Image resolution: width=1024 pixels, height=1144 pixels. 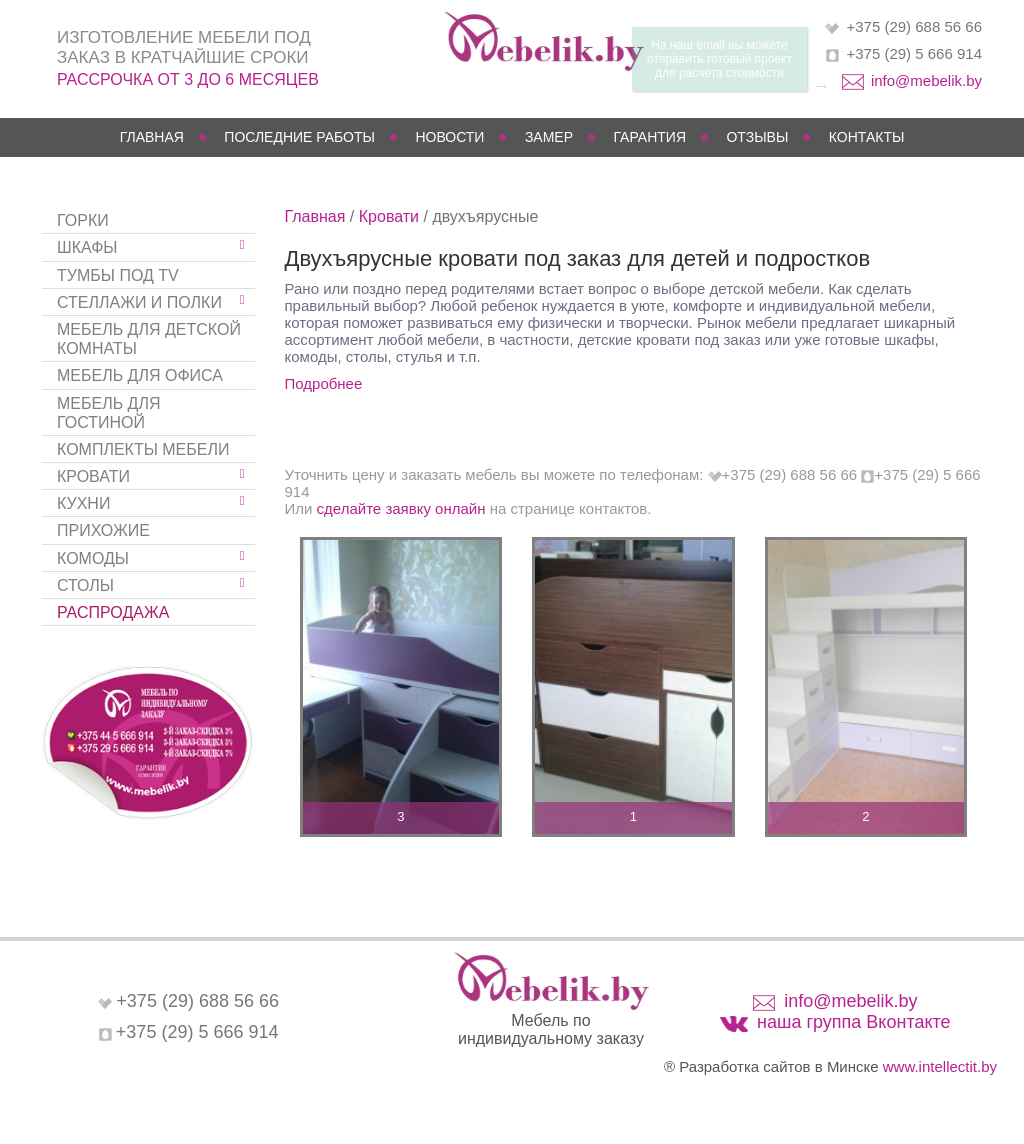 What do you see at coordinates (940, 1066) in the screenshot?
I see `www.intellectit.by` at bounding box center [940, 1066].